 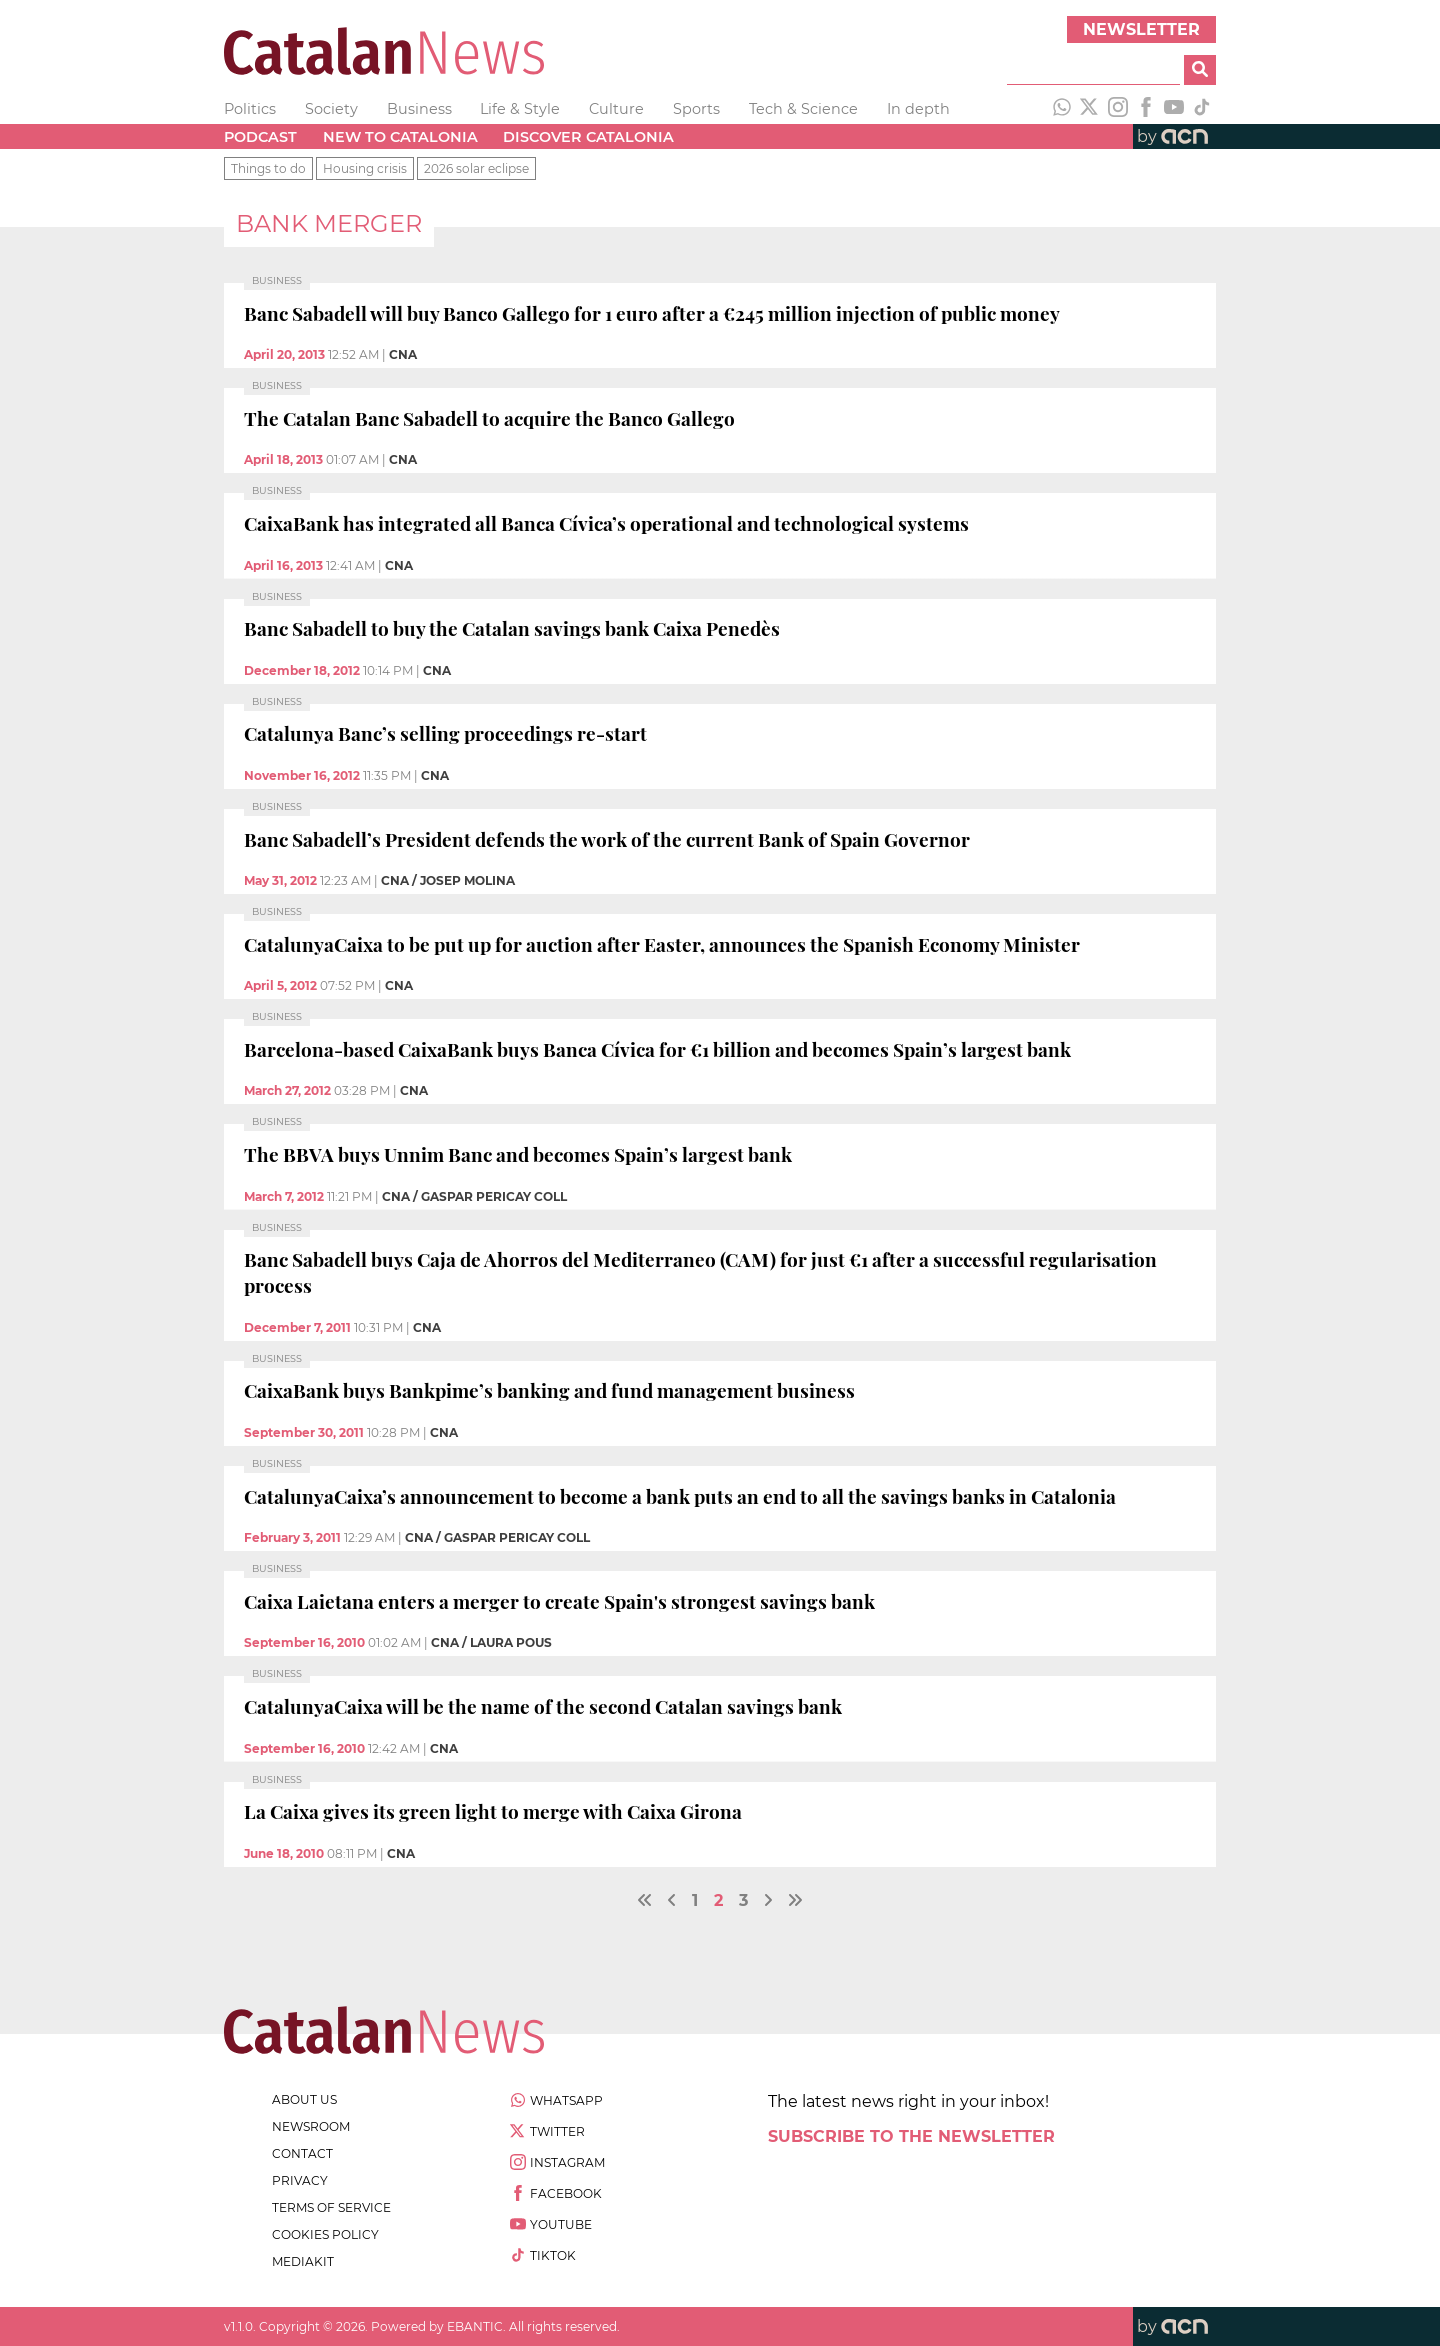 What do you see at coordinates (696, 109) in the screenshot?
I see `Sports` at bounding box center [696, 109].